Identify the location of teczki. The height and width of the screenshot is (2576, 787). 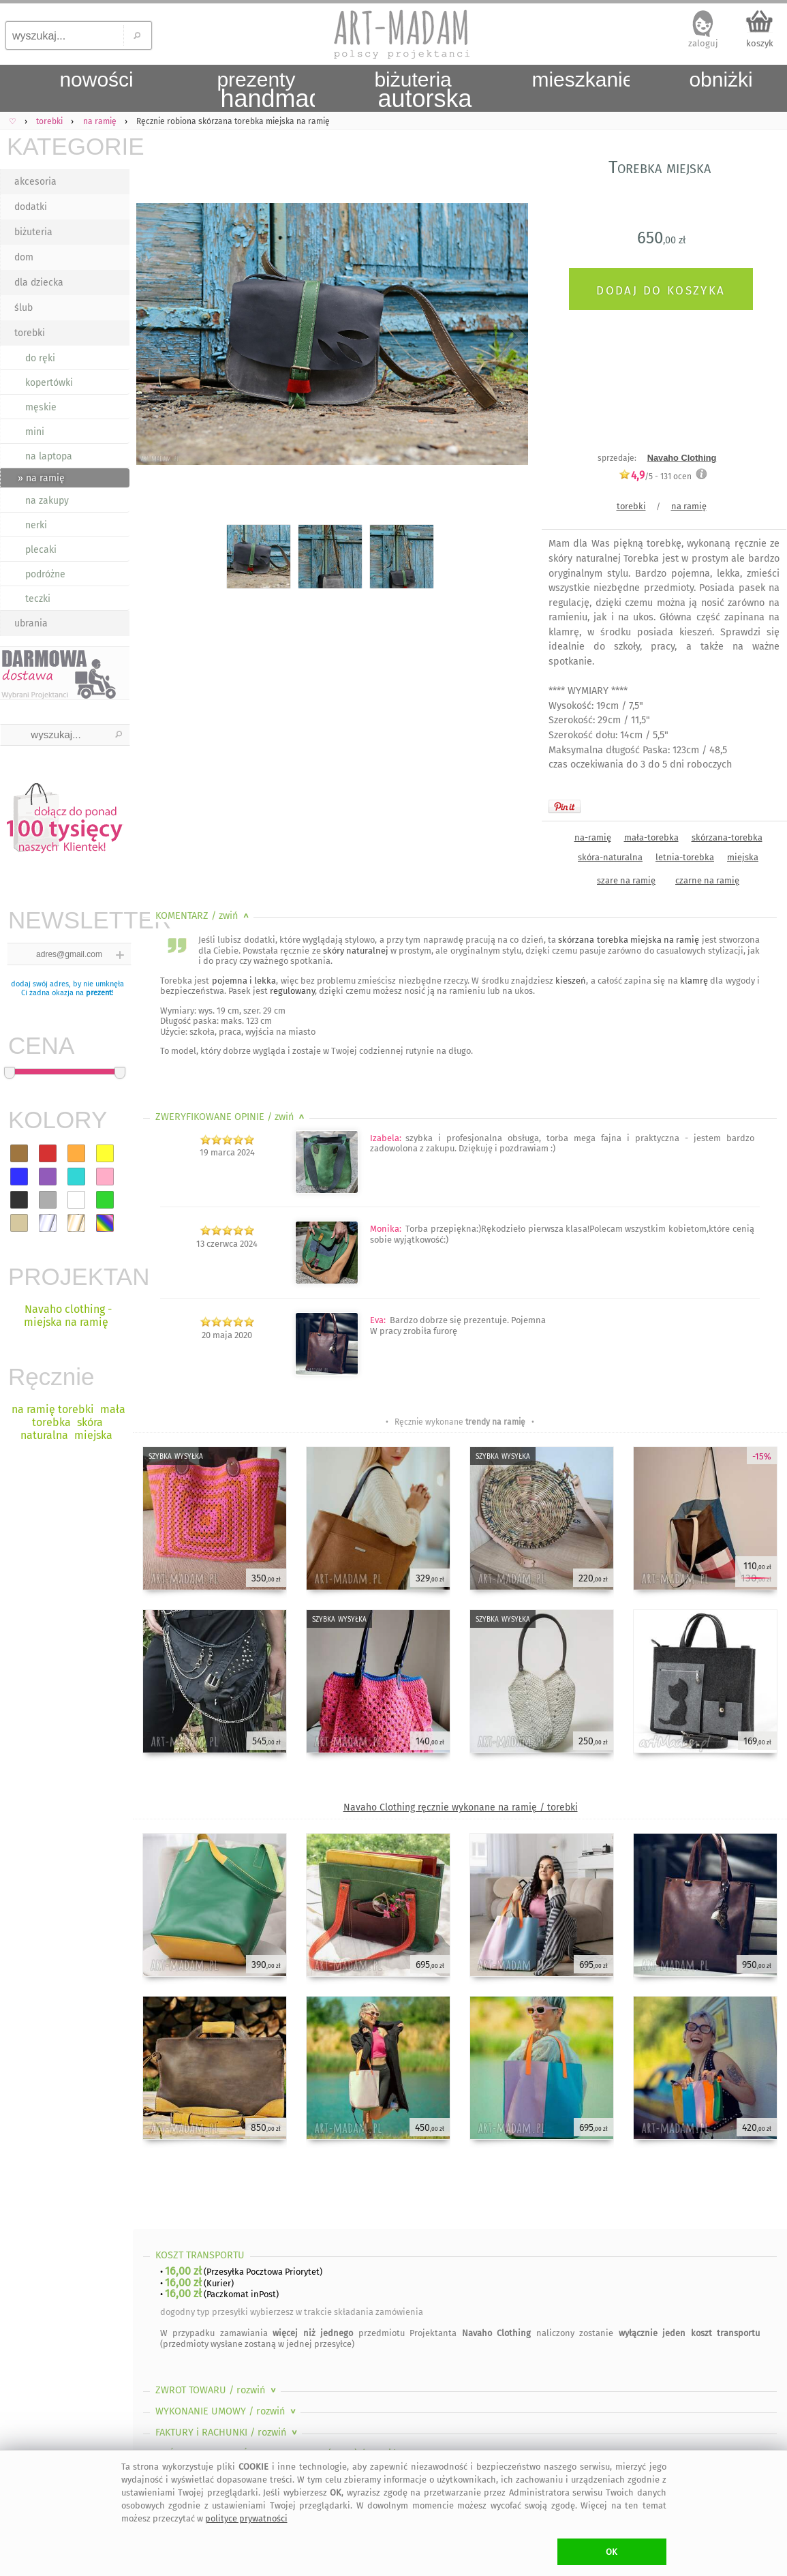
(37, 599).